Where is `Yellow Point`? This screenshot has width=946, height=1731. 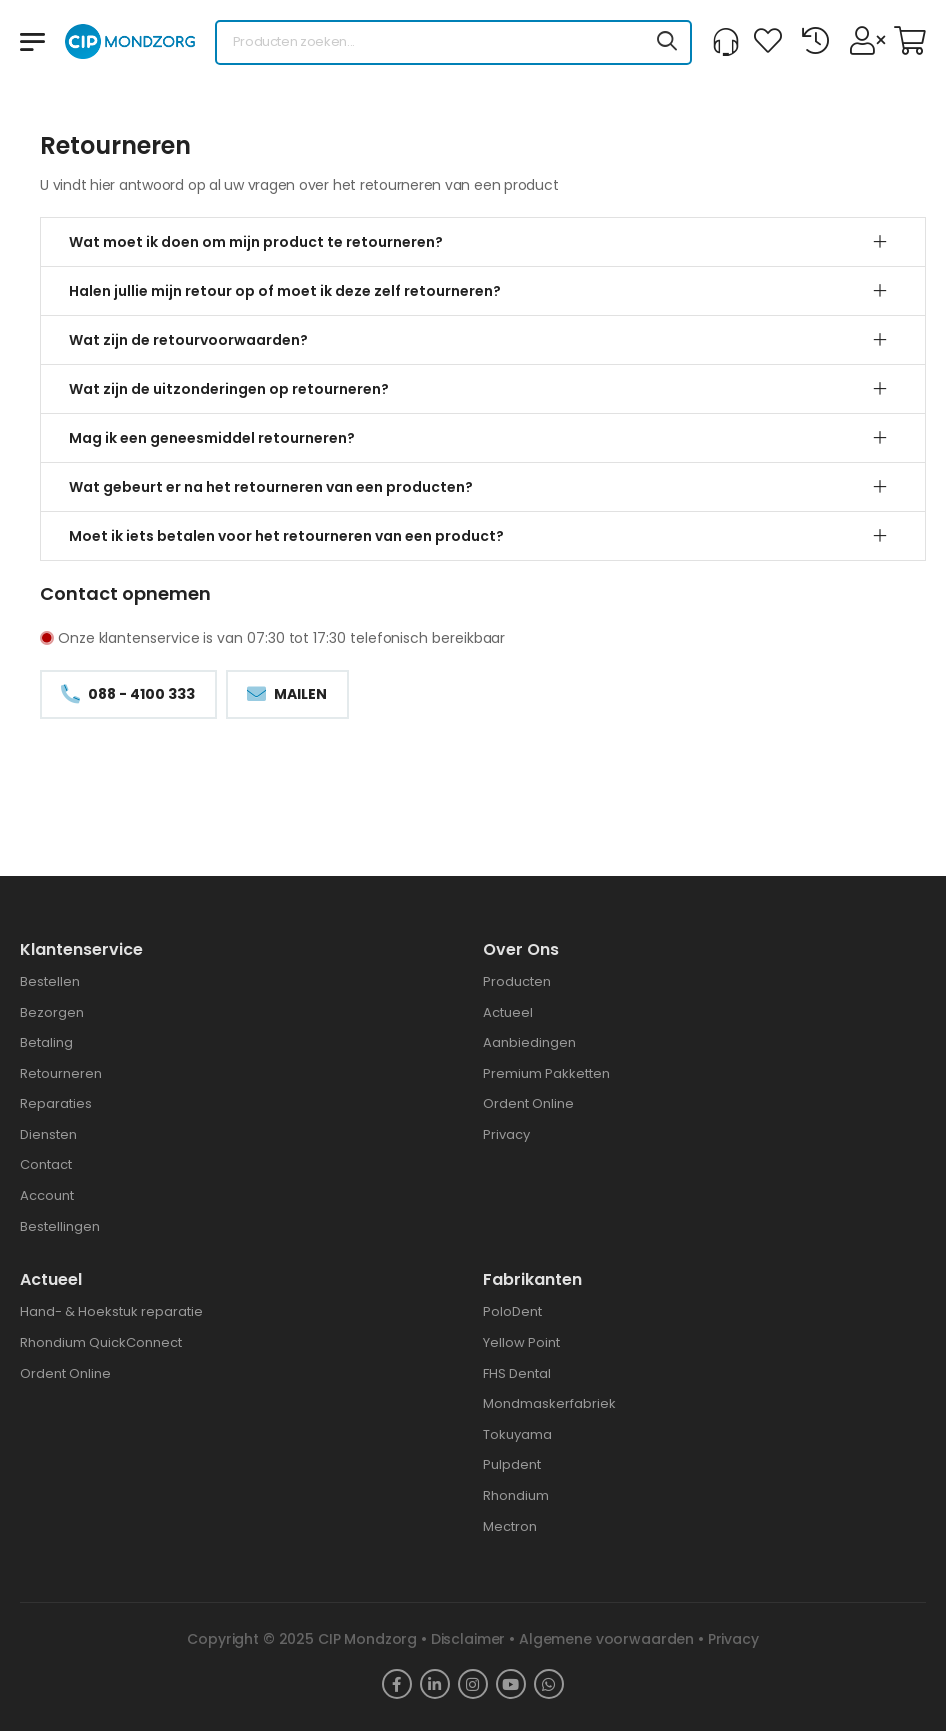
Yellow Point is located at coordinates (521, 1342).